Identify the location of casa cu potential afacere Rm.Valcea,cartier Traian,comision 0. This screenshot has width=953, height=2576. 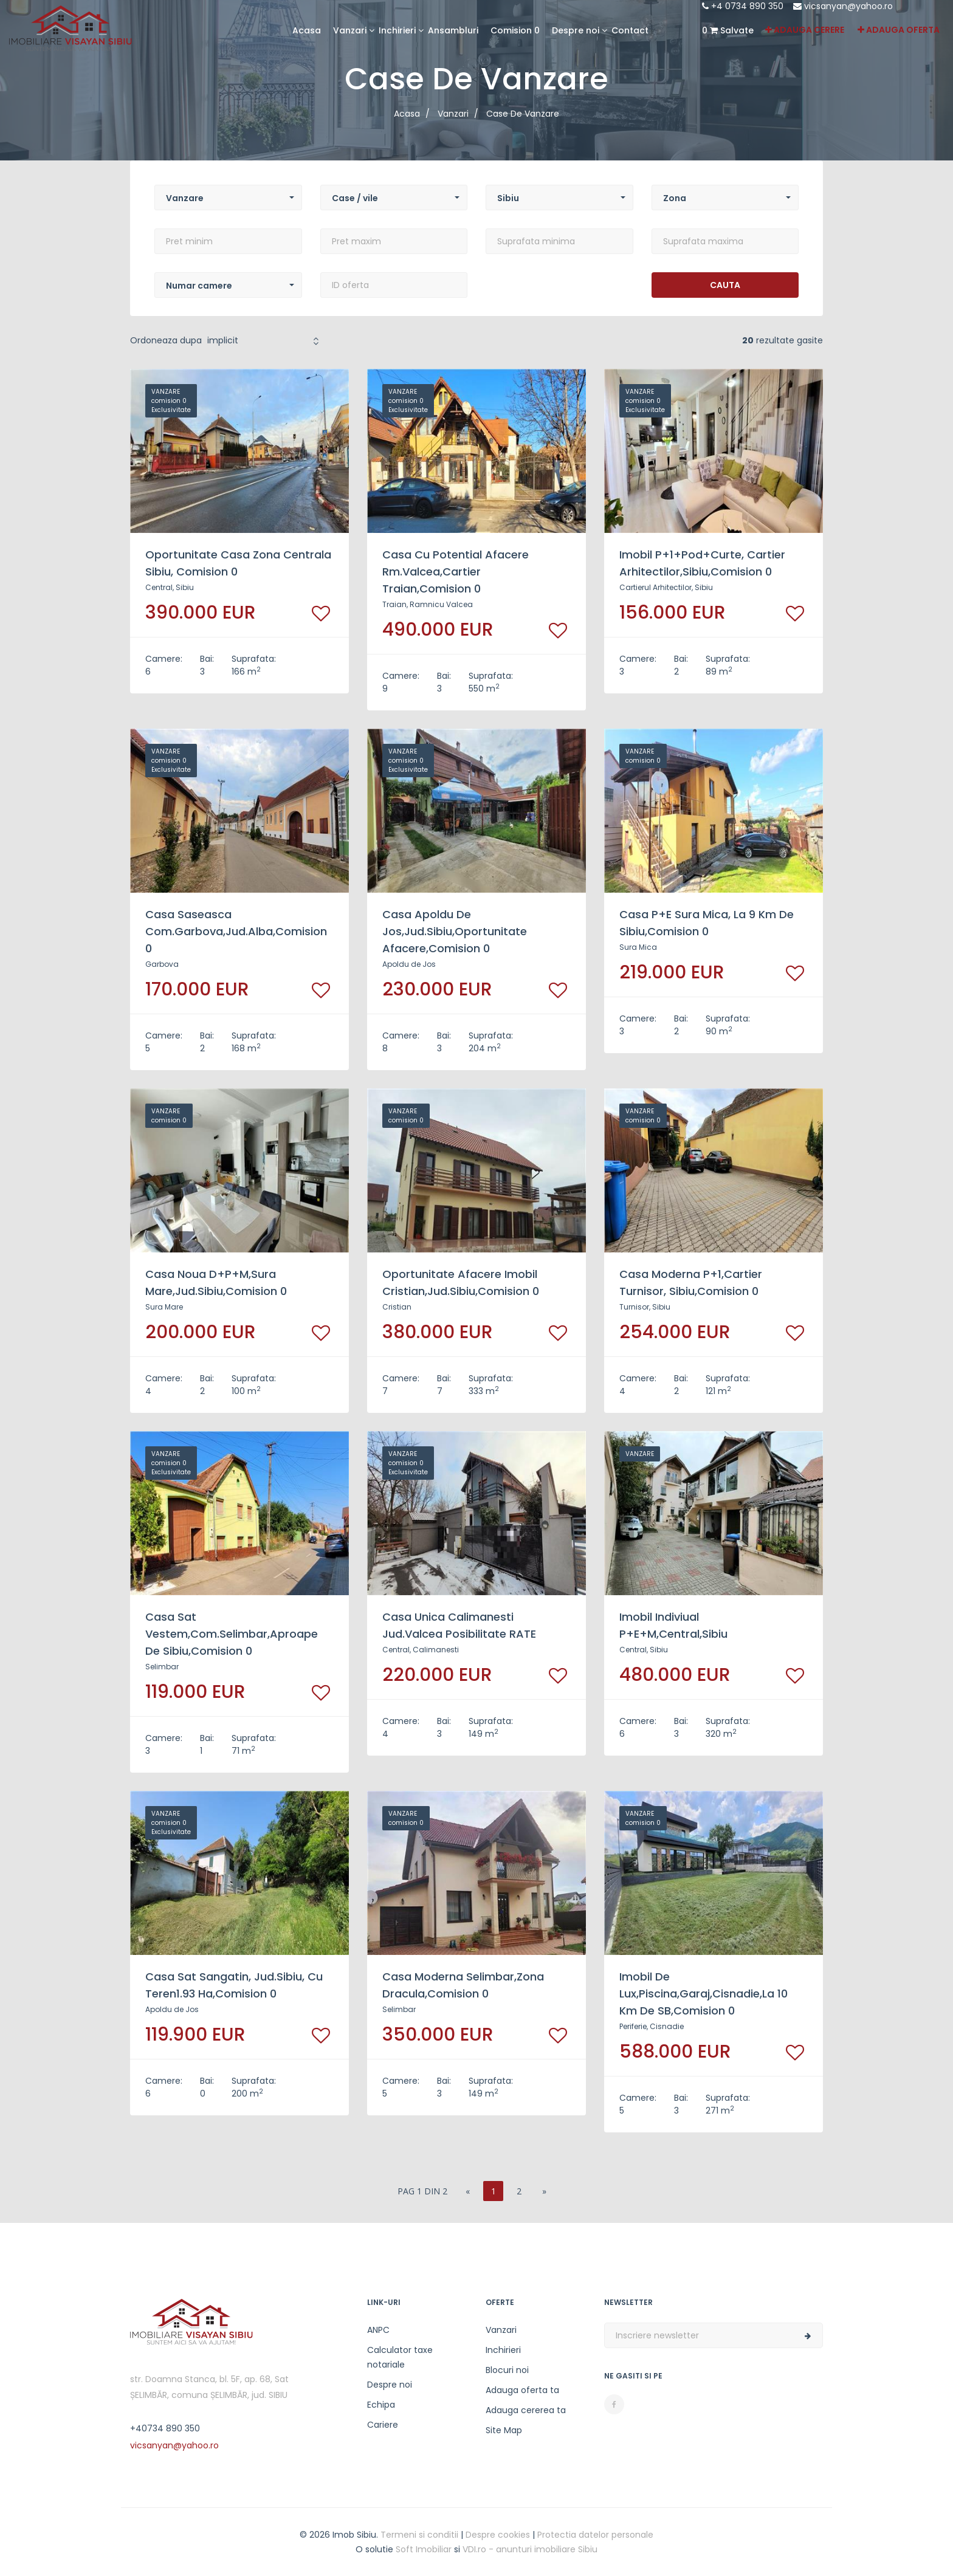
(455, 571).